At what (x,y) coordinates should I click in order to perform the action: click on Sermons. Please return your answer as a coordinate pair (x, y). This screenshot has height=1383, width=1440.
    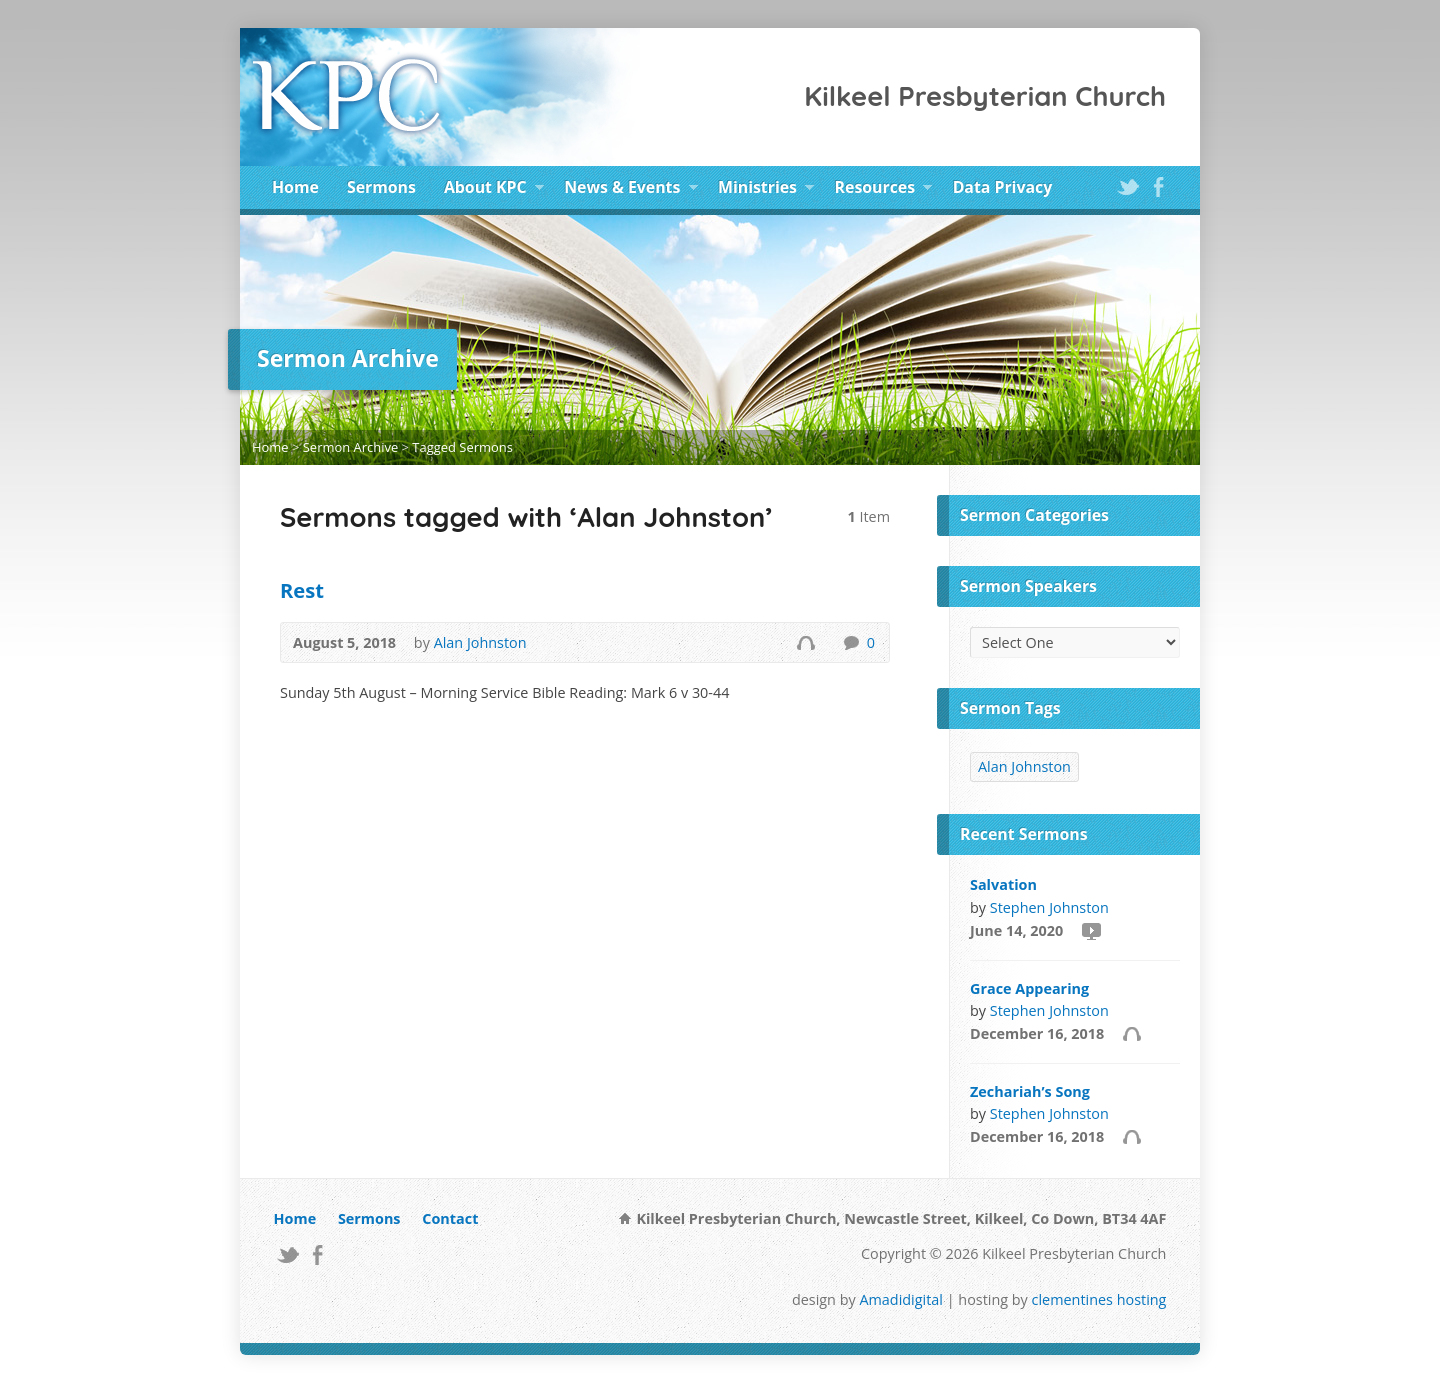
    Looking at the image, I should click on (381, 187).